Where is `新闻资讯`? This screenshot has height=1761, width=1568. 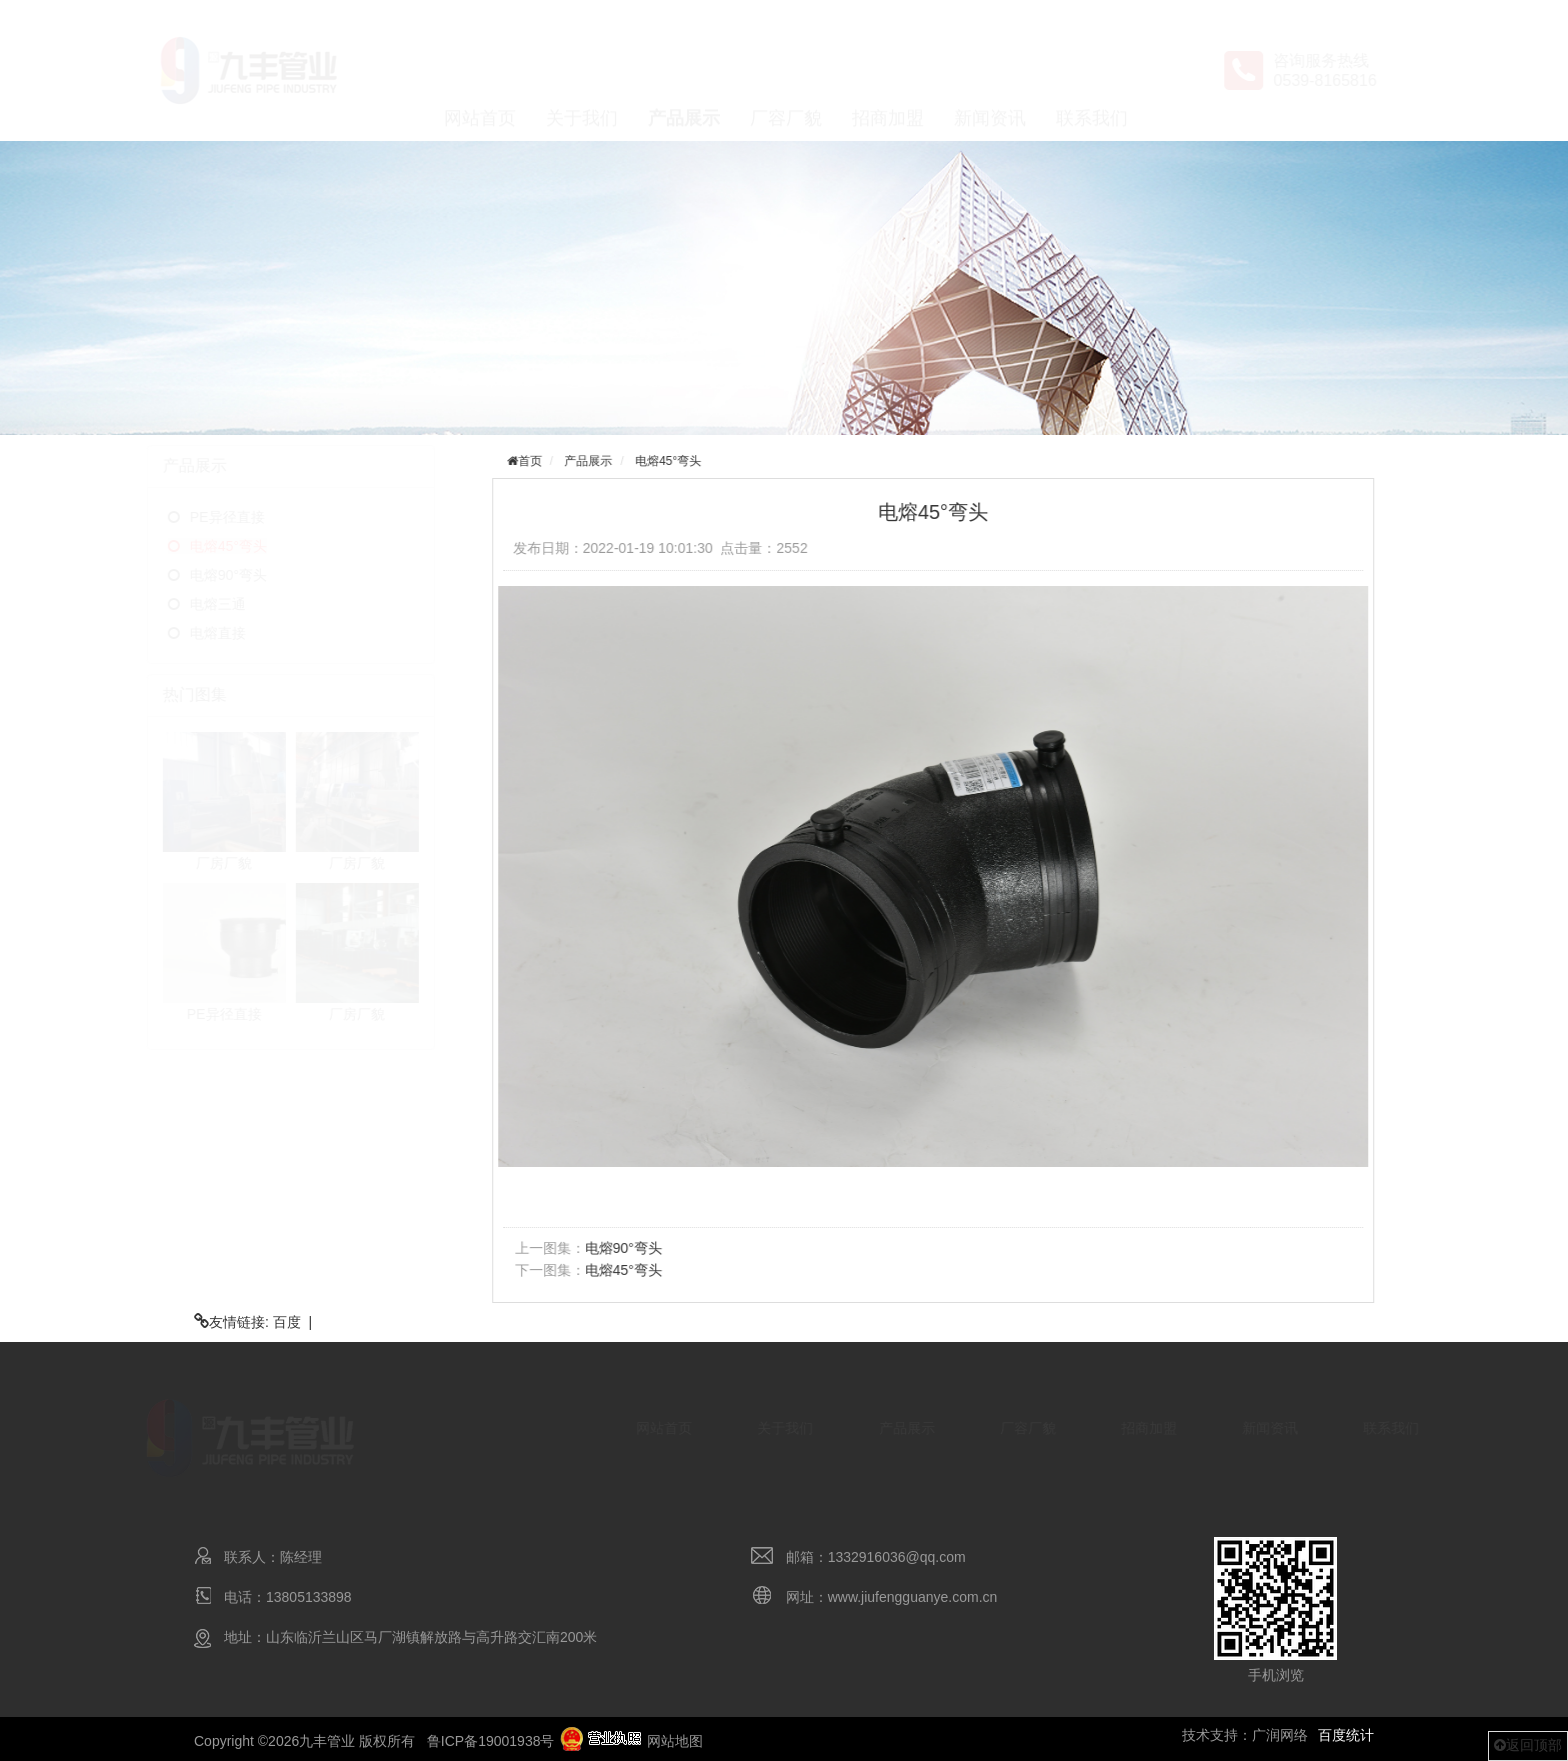 新闻资讯 is located at coordinates (990, 71).